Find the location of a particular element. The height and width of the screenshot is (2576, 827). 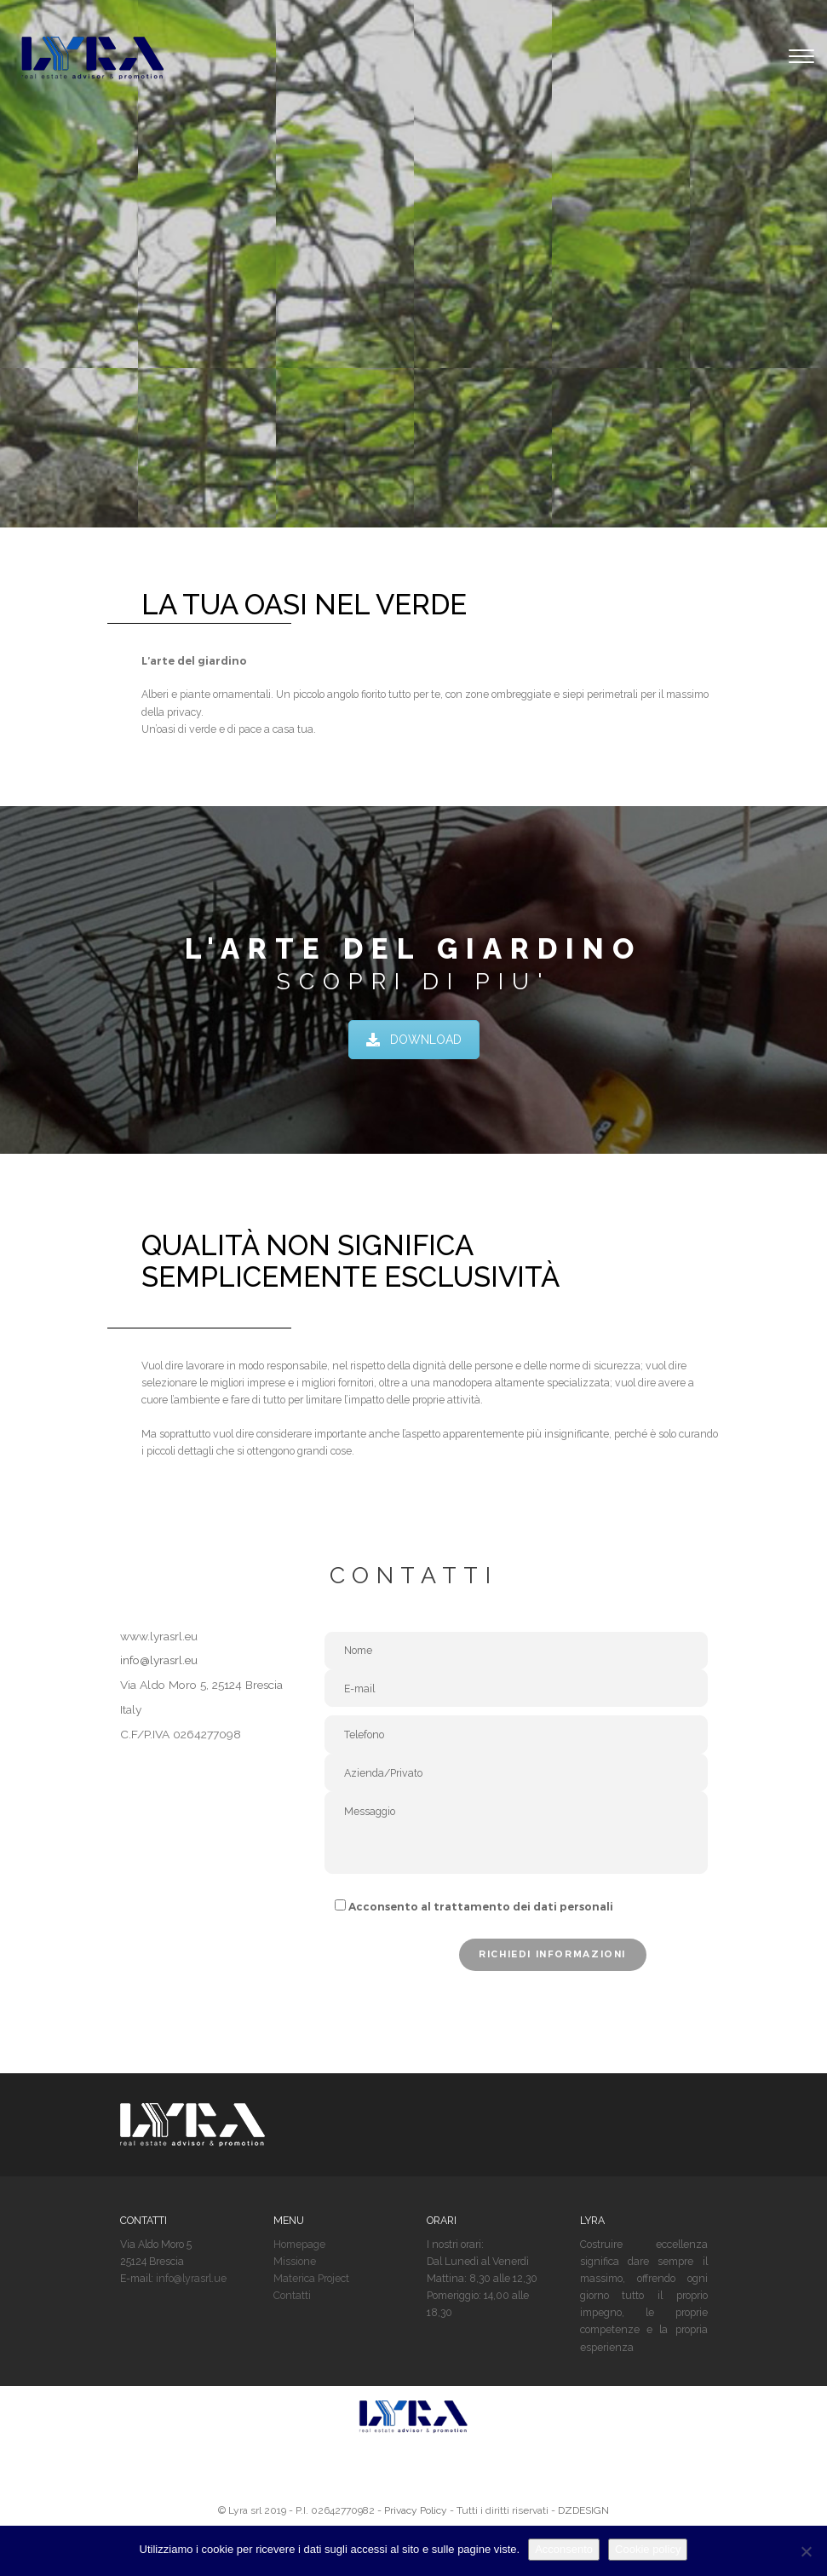

info@lyrasrl.eu is located at coordinates (159, 1660).